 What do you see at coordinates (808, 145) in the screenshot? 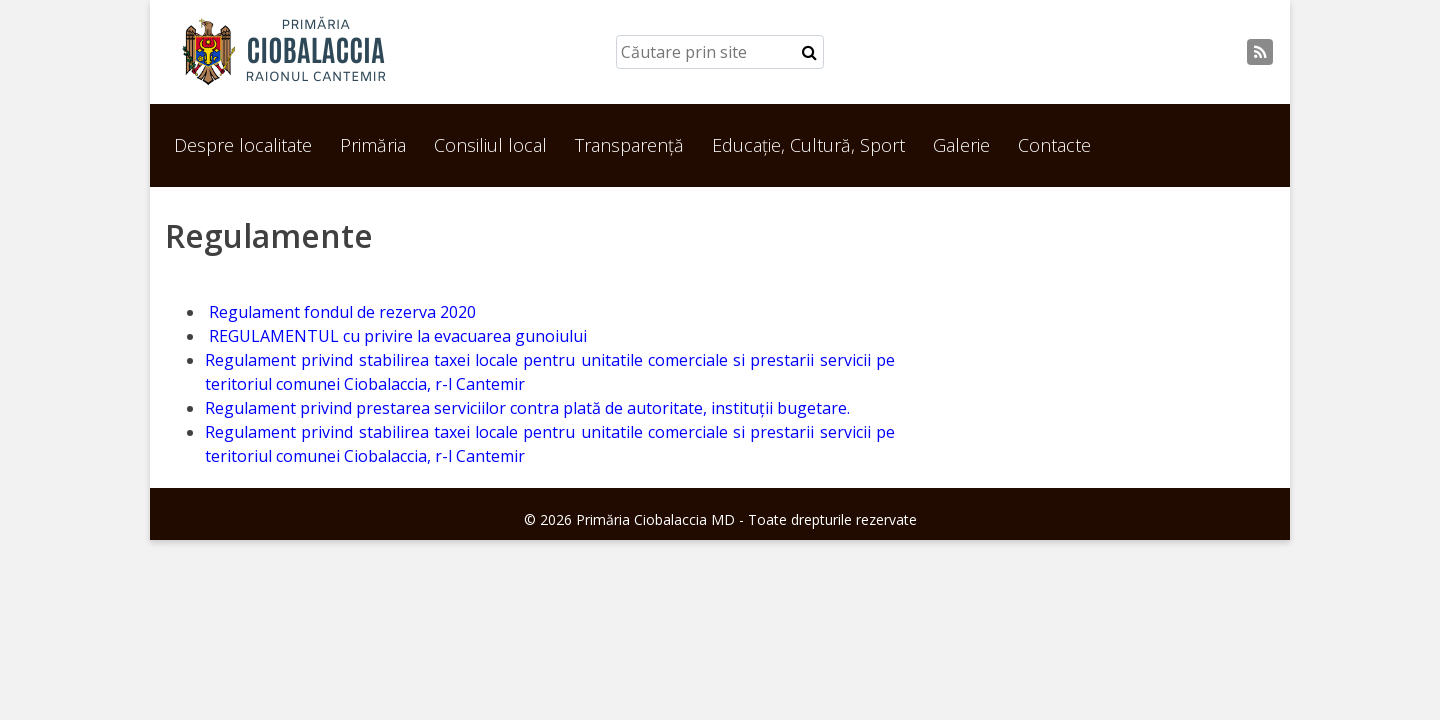
I see `Educație, Cultură, Sport` at bounding box center [808, 145].